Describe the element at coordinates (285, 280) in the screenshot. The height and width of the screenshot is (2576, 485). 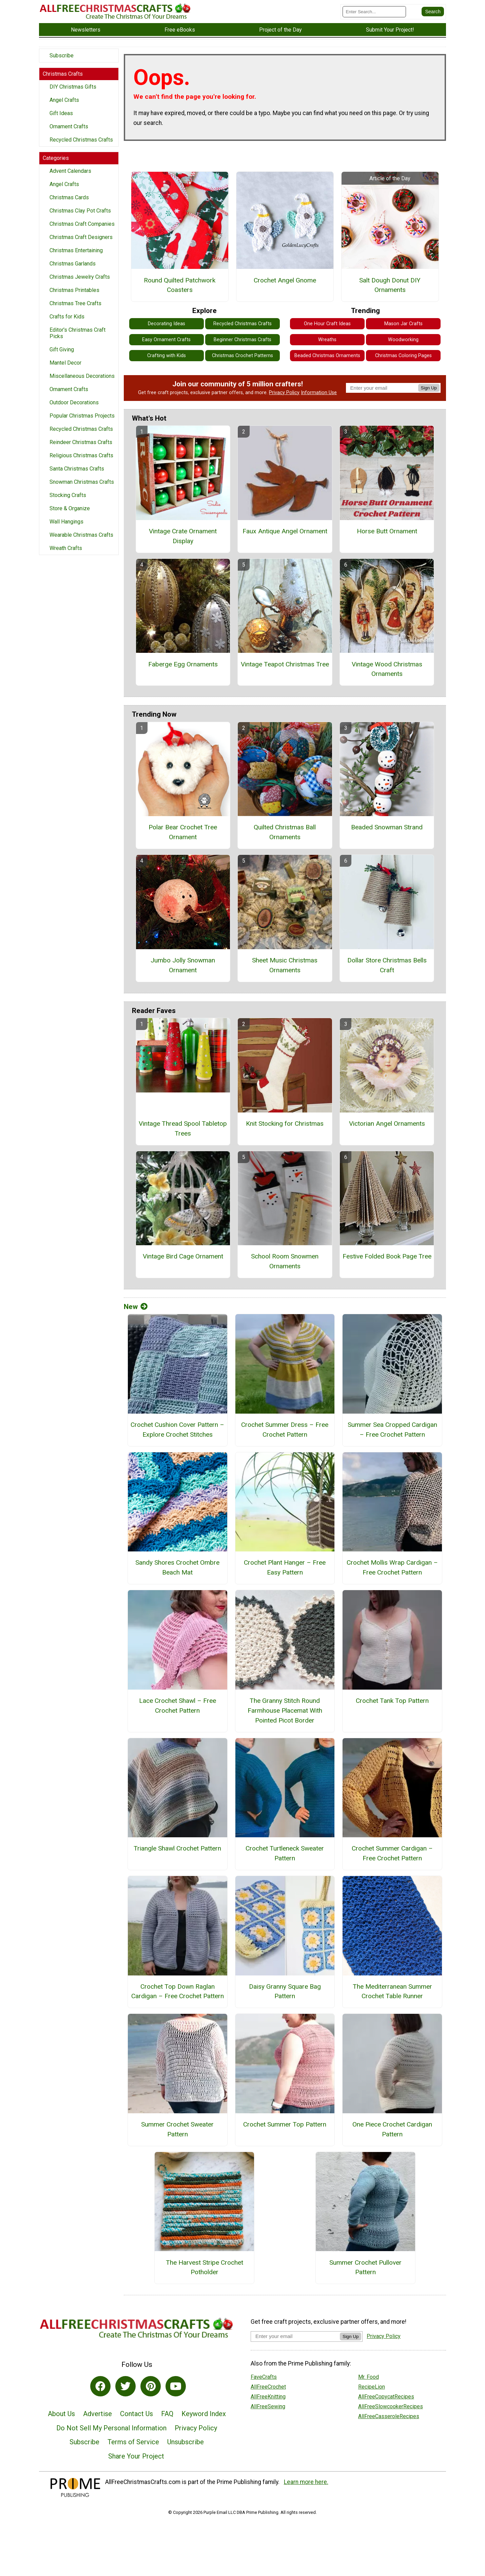
I see `Crochet Angel Gnome` at that location.